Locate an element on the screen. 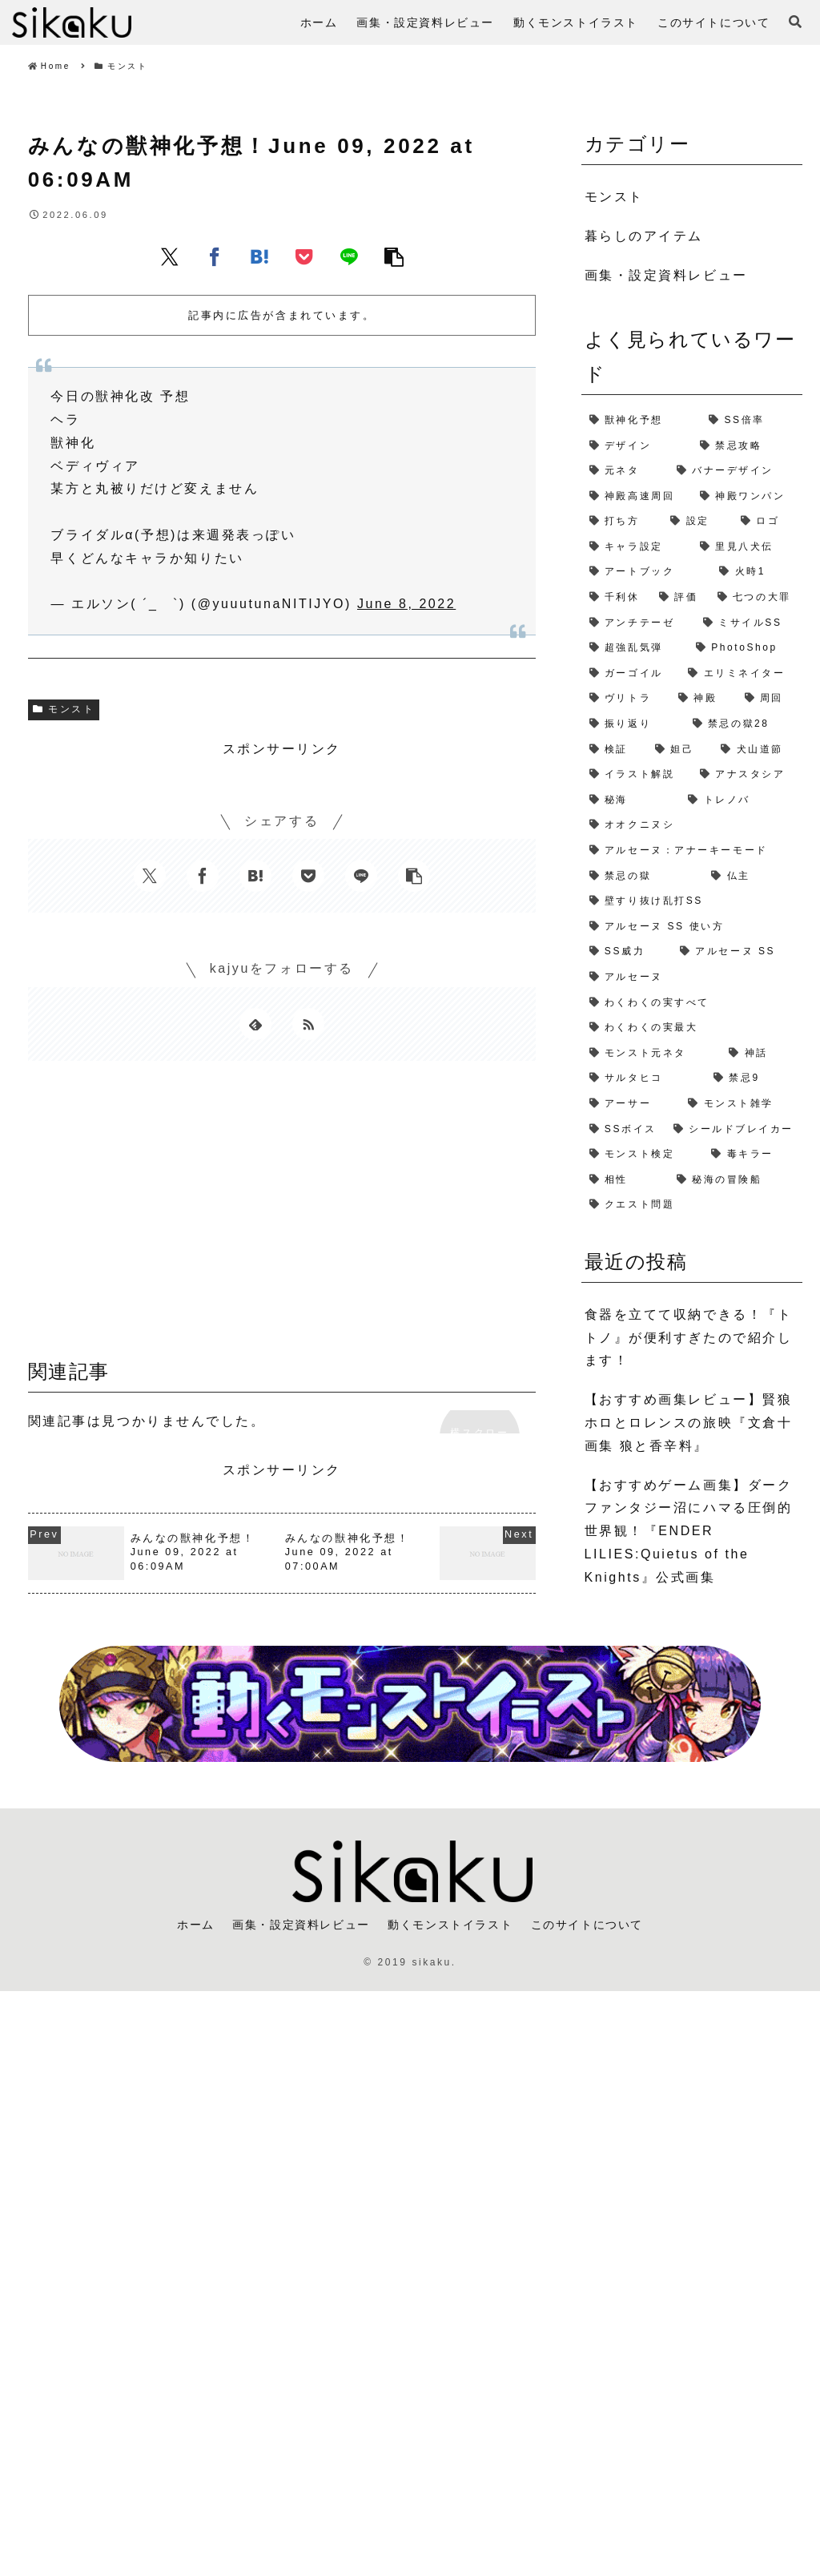  [Facebookでシェア] is located at coordinates (215, 256).